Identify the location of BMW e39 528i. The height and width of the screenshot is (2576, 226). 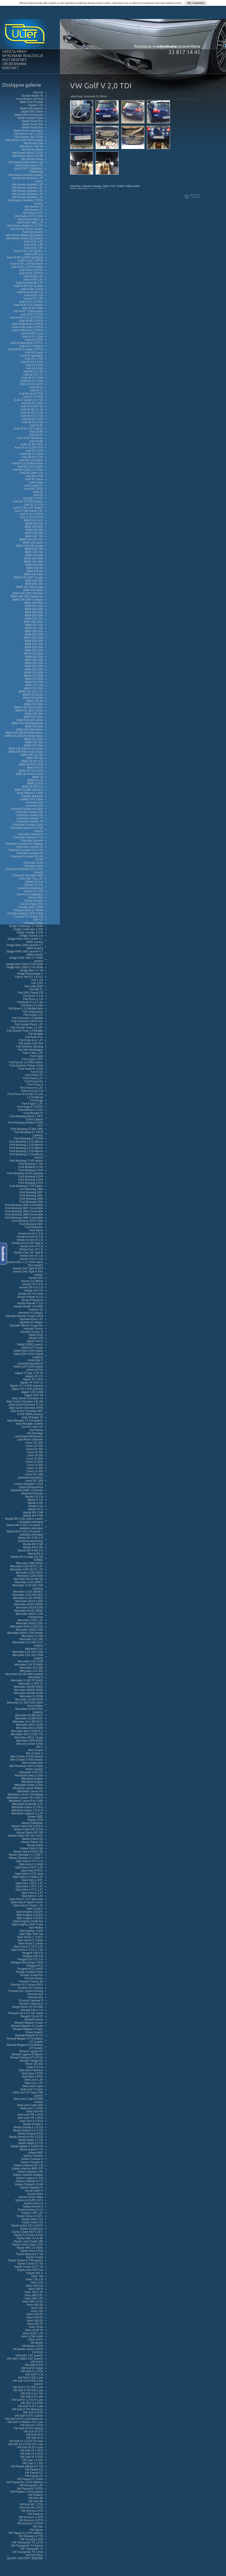
(34, 555).